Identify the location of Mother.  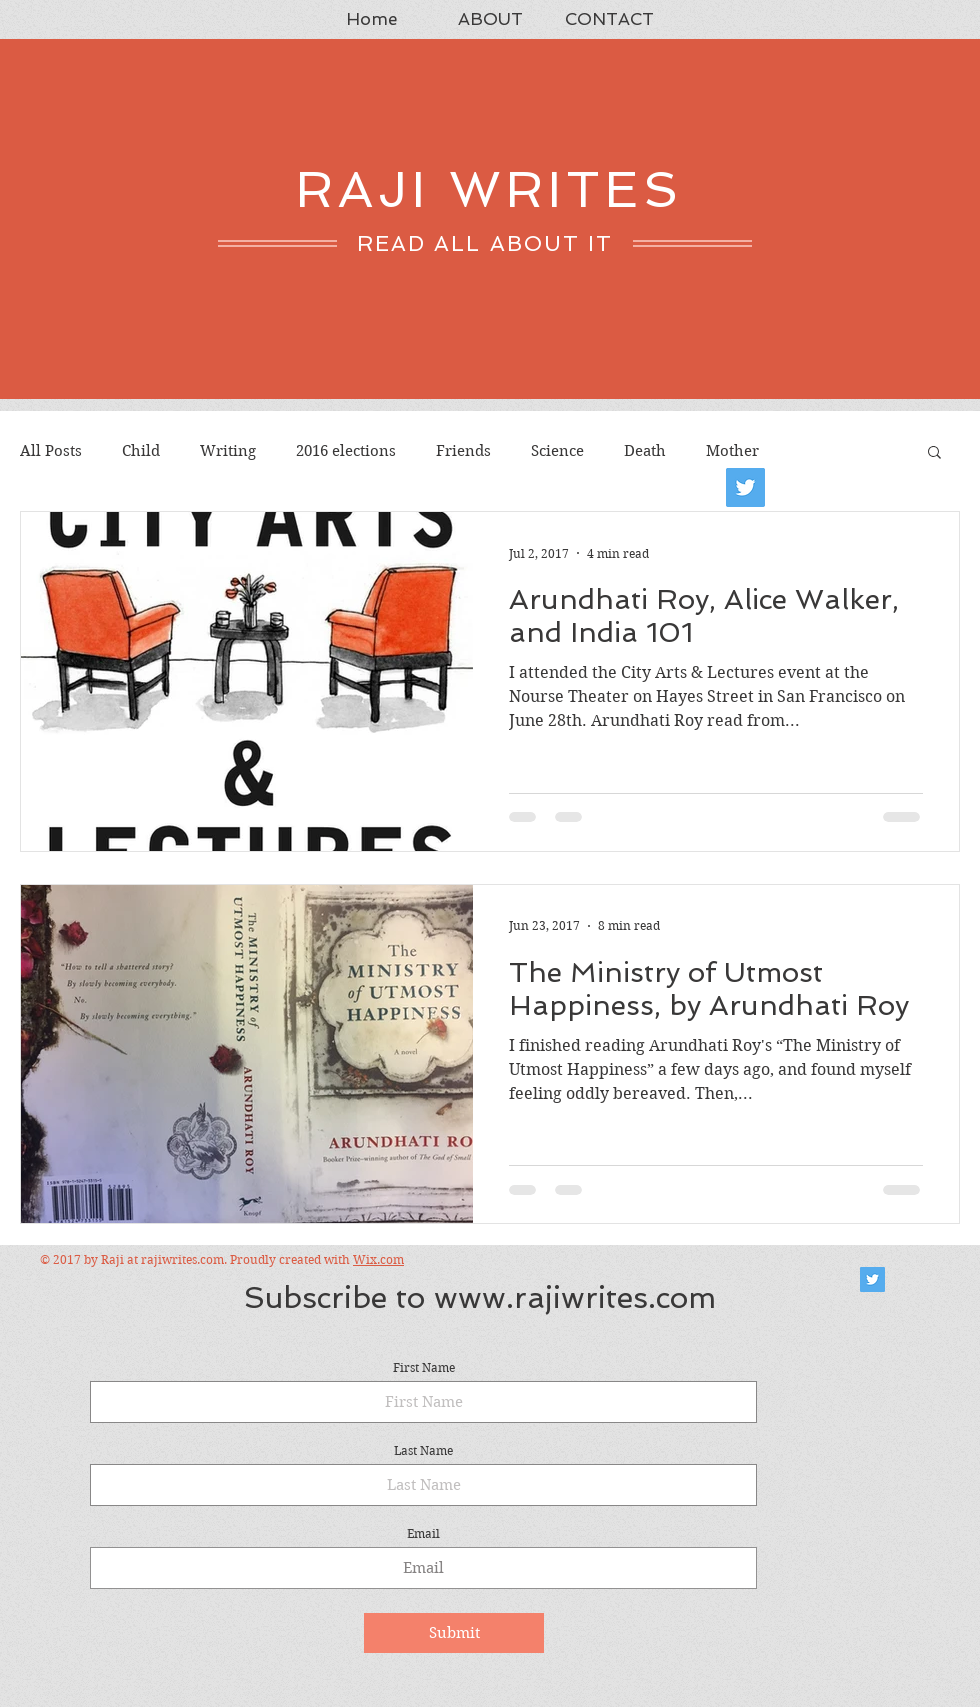
(732, 451).